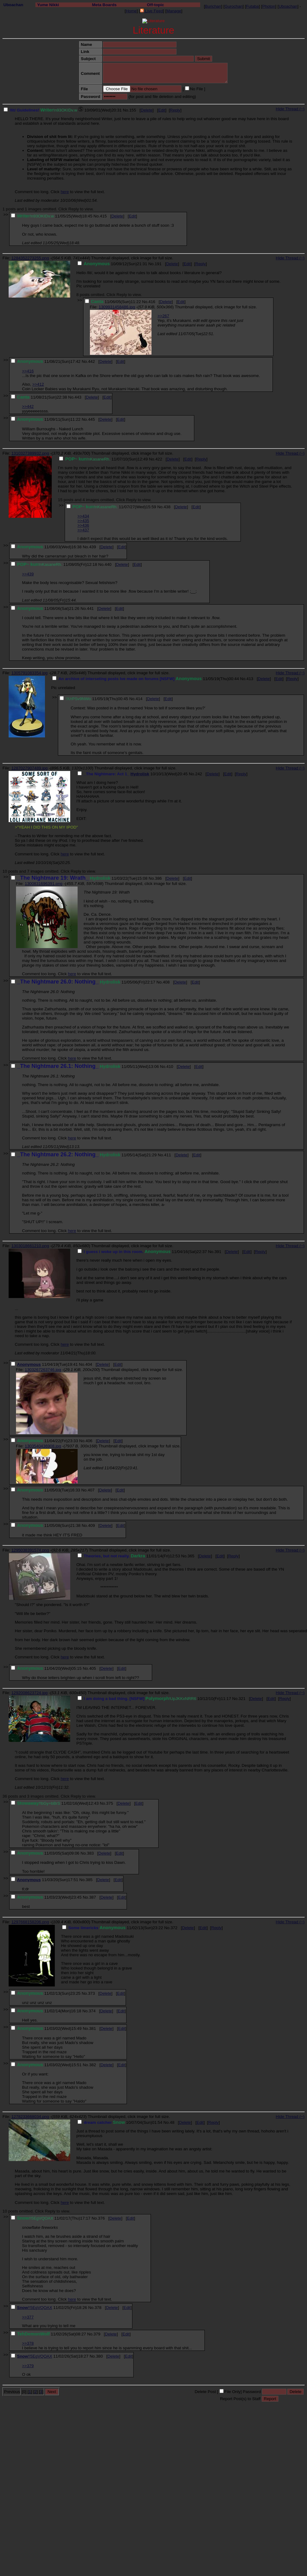  Describe the element at coordinates (138, 698) in the screenshot. I see `414` at that location.